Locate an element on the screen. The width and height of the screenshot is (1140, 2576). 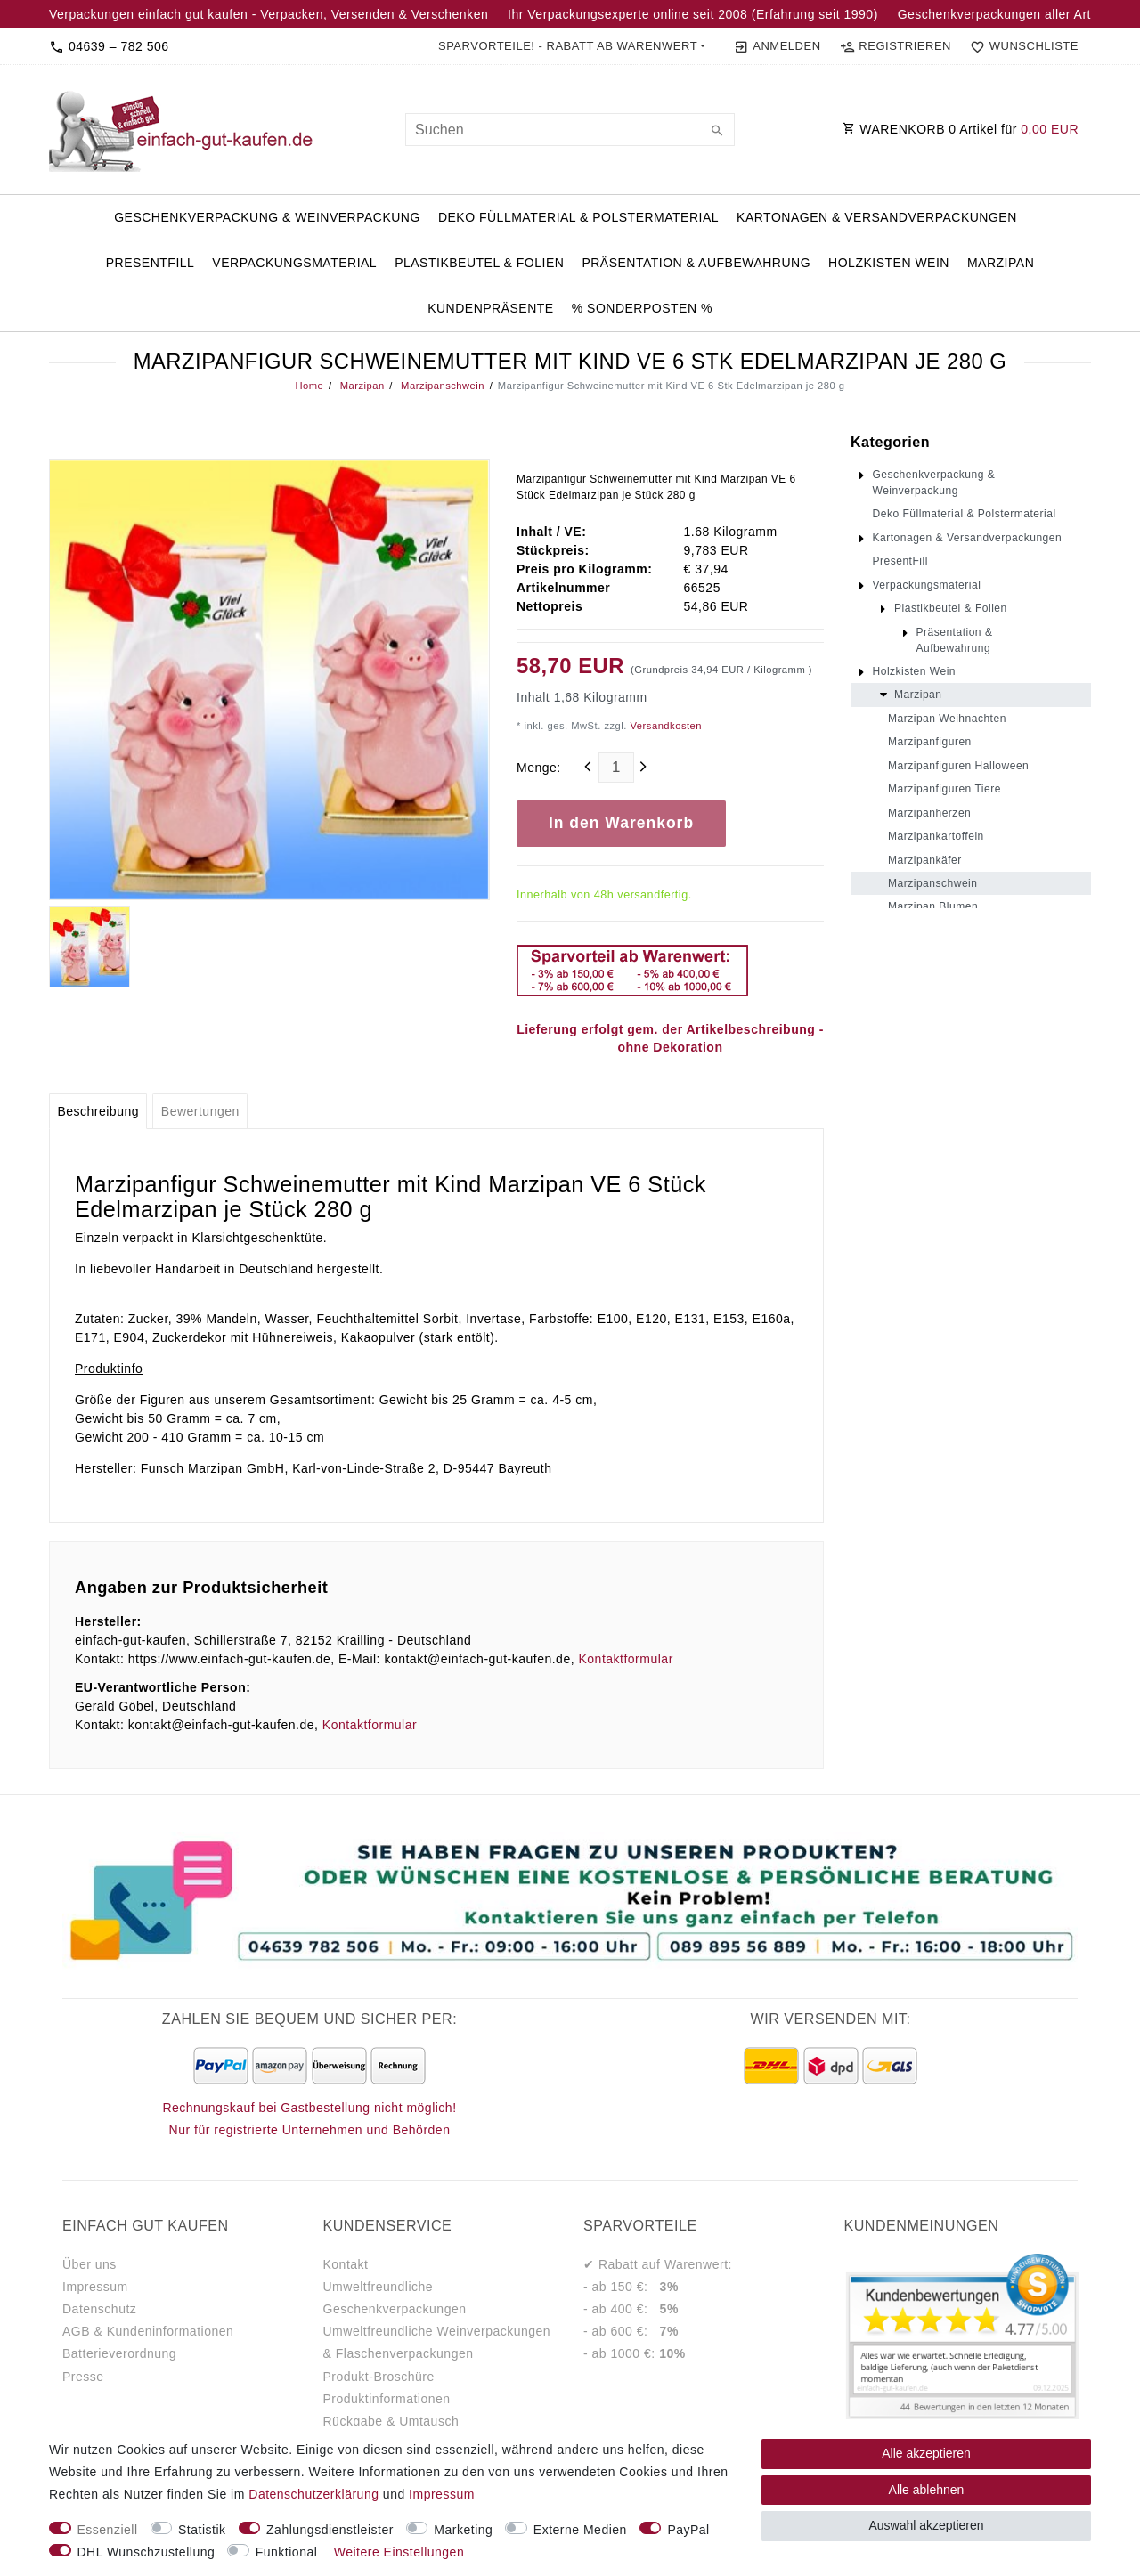
Essenziell is located at coordinates (107, 2530).